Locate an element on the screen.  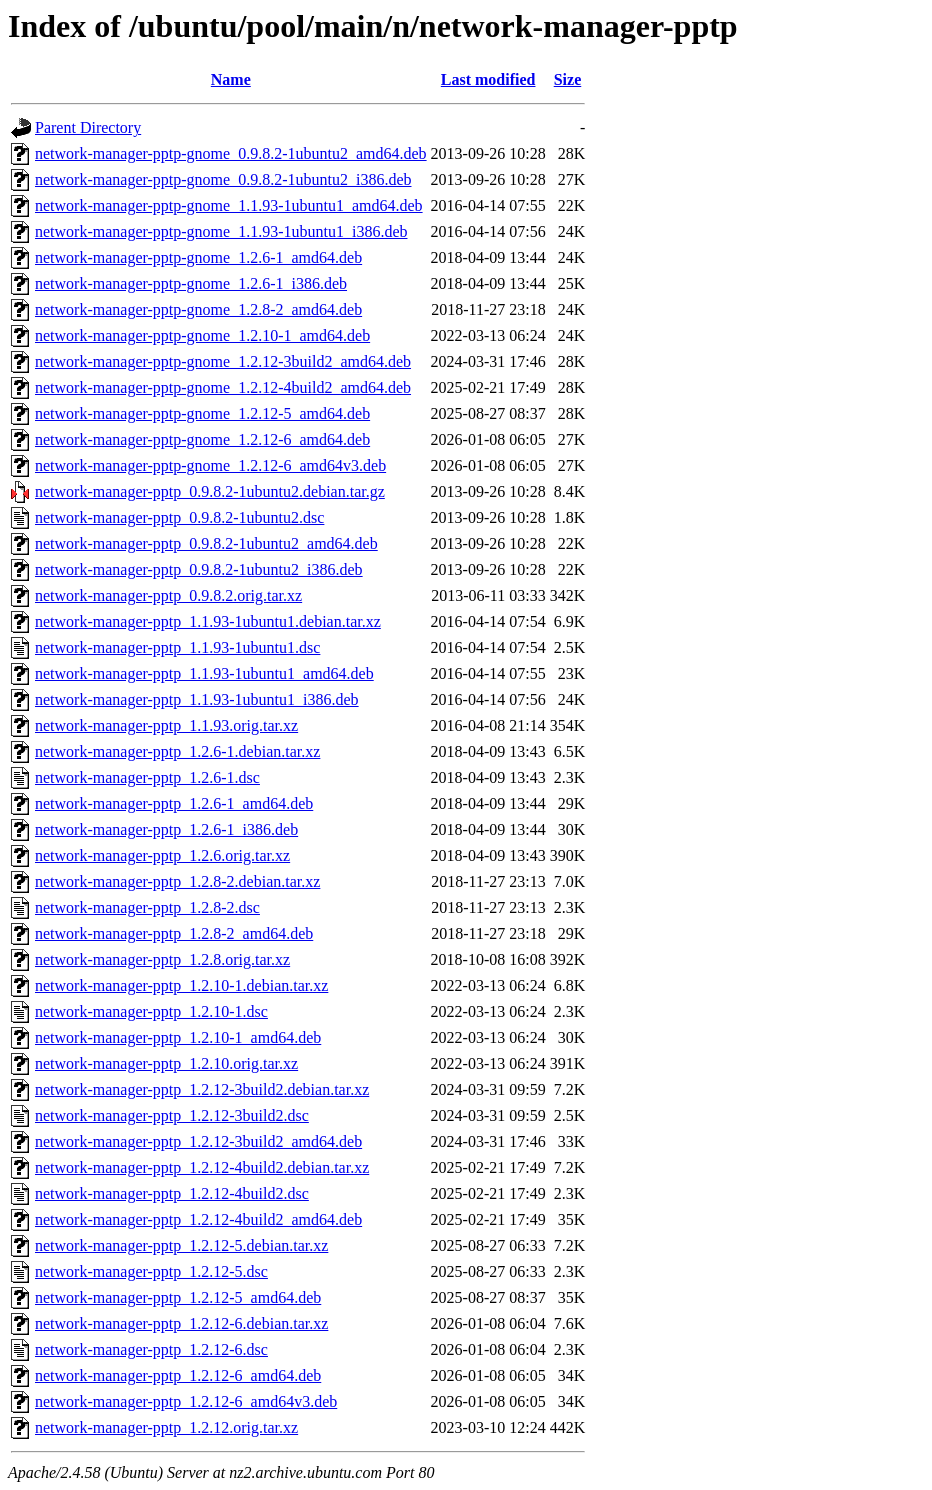
network-manager-pptp_0.9.8.2.orig.tar.xz is located at coordinates (168, 595).